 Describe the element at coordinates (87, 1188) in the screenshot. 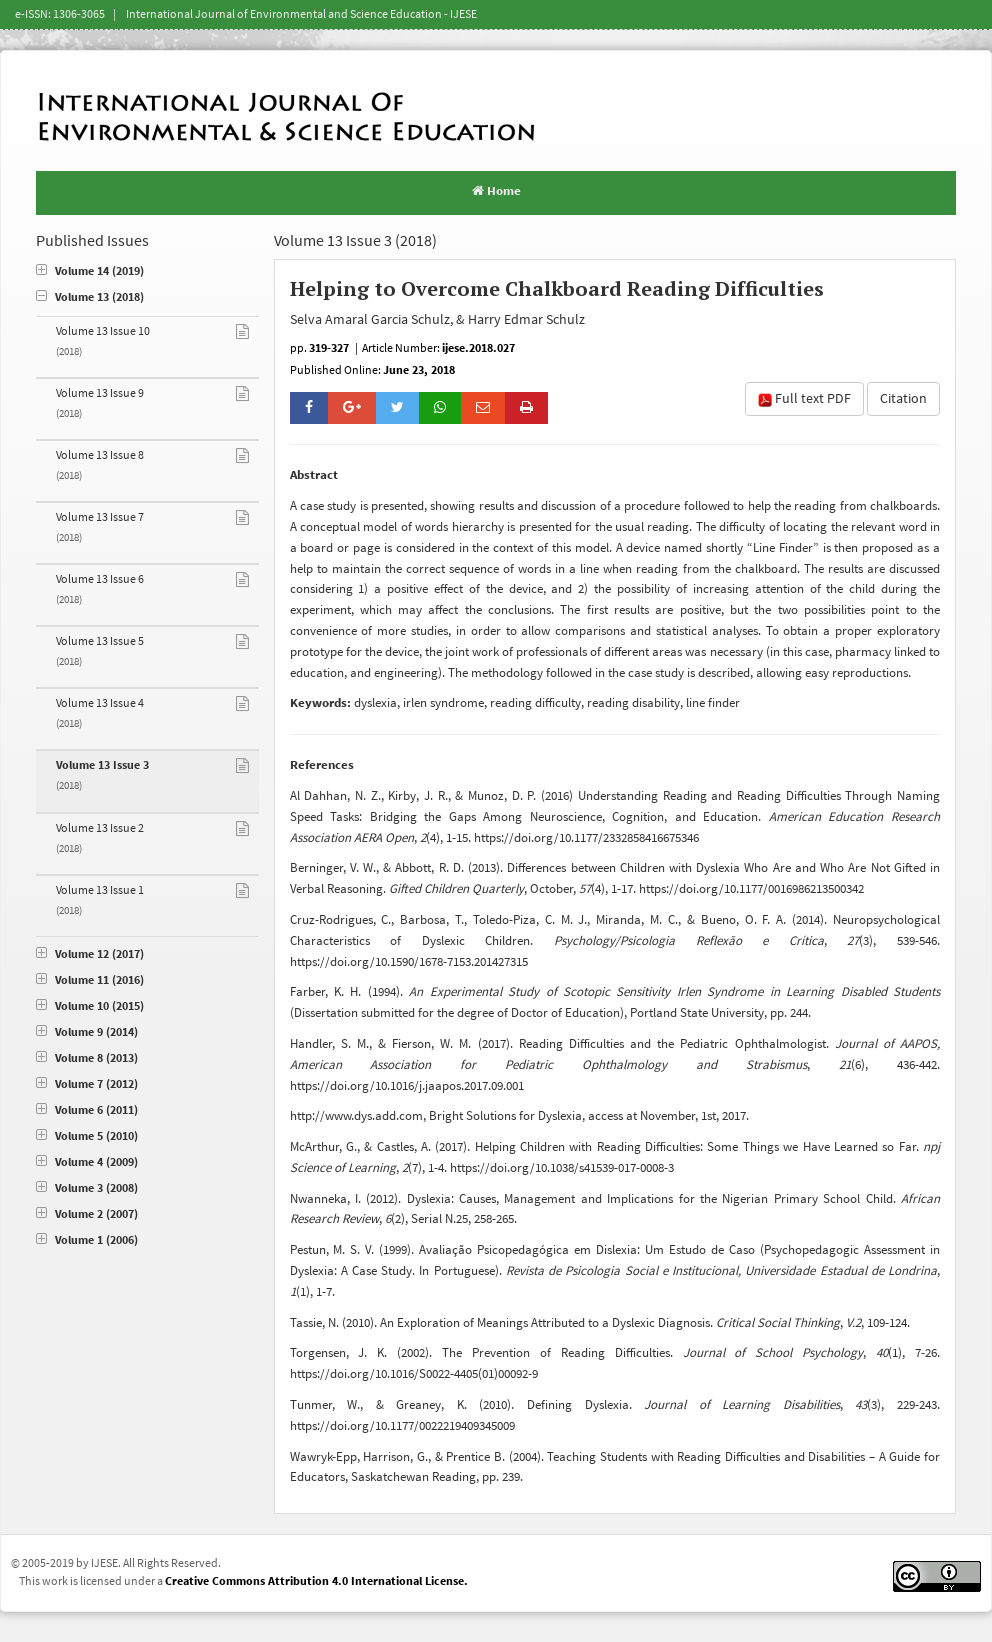

I see `Volume 3 (2008)` at that location.